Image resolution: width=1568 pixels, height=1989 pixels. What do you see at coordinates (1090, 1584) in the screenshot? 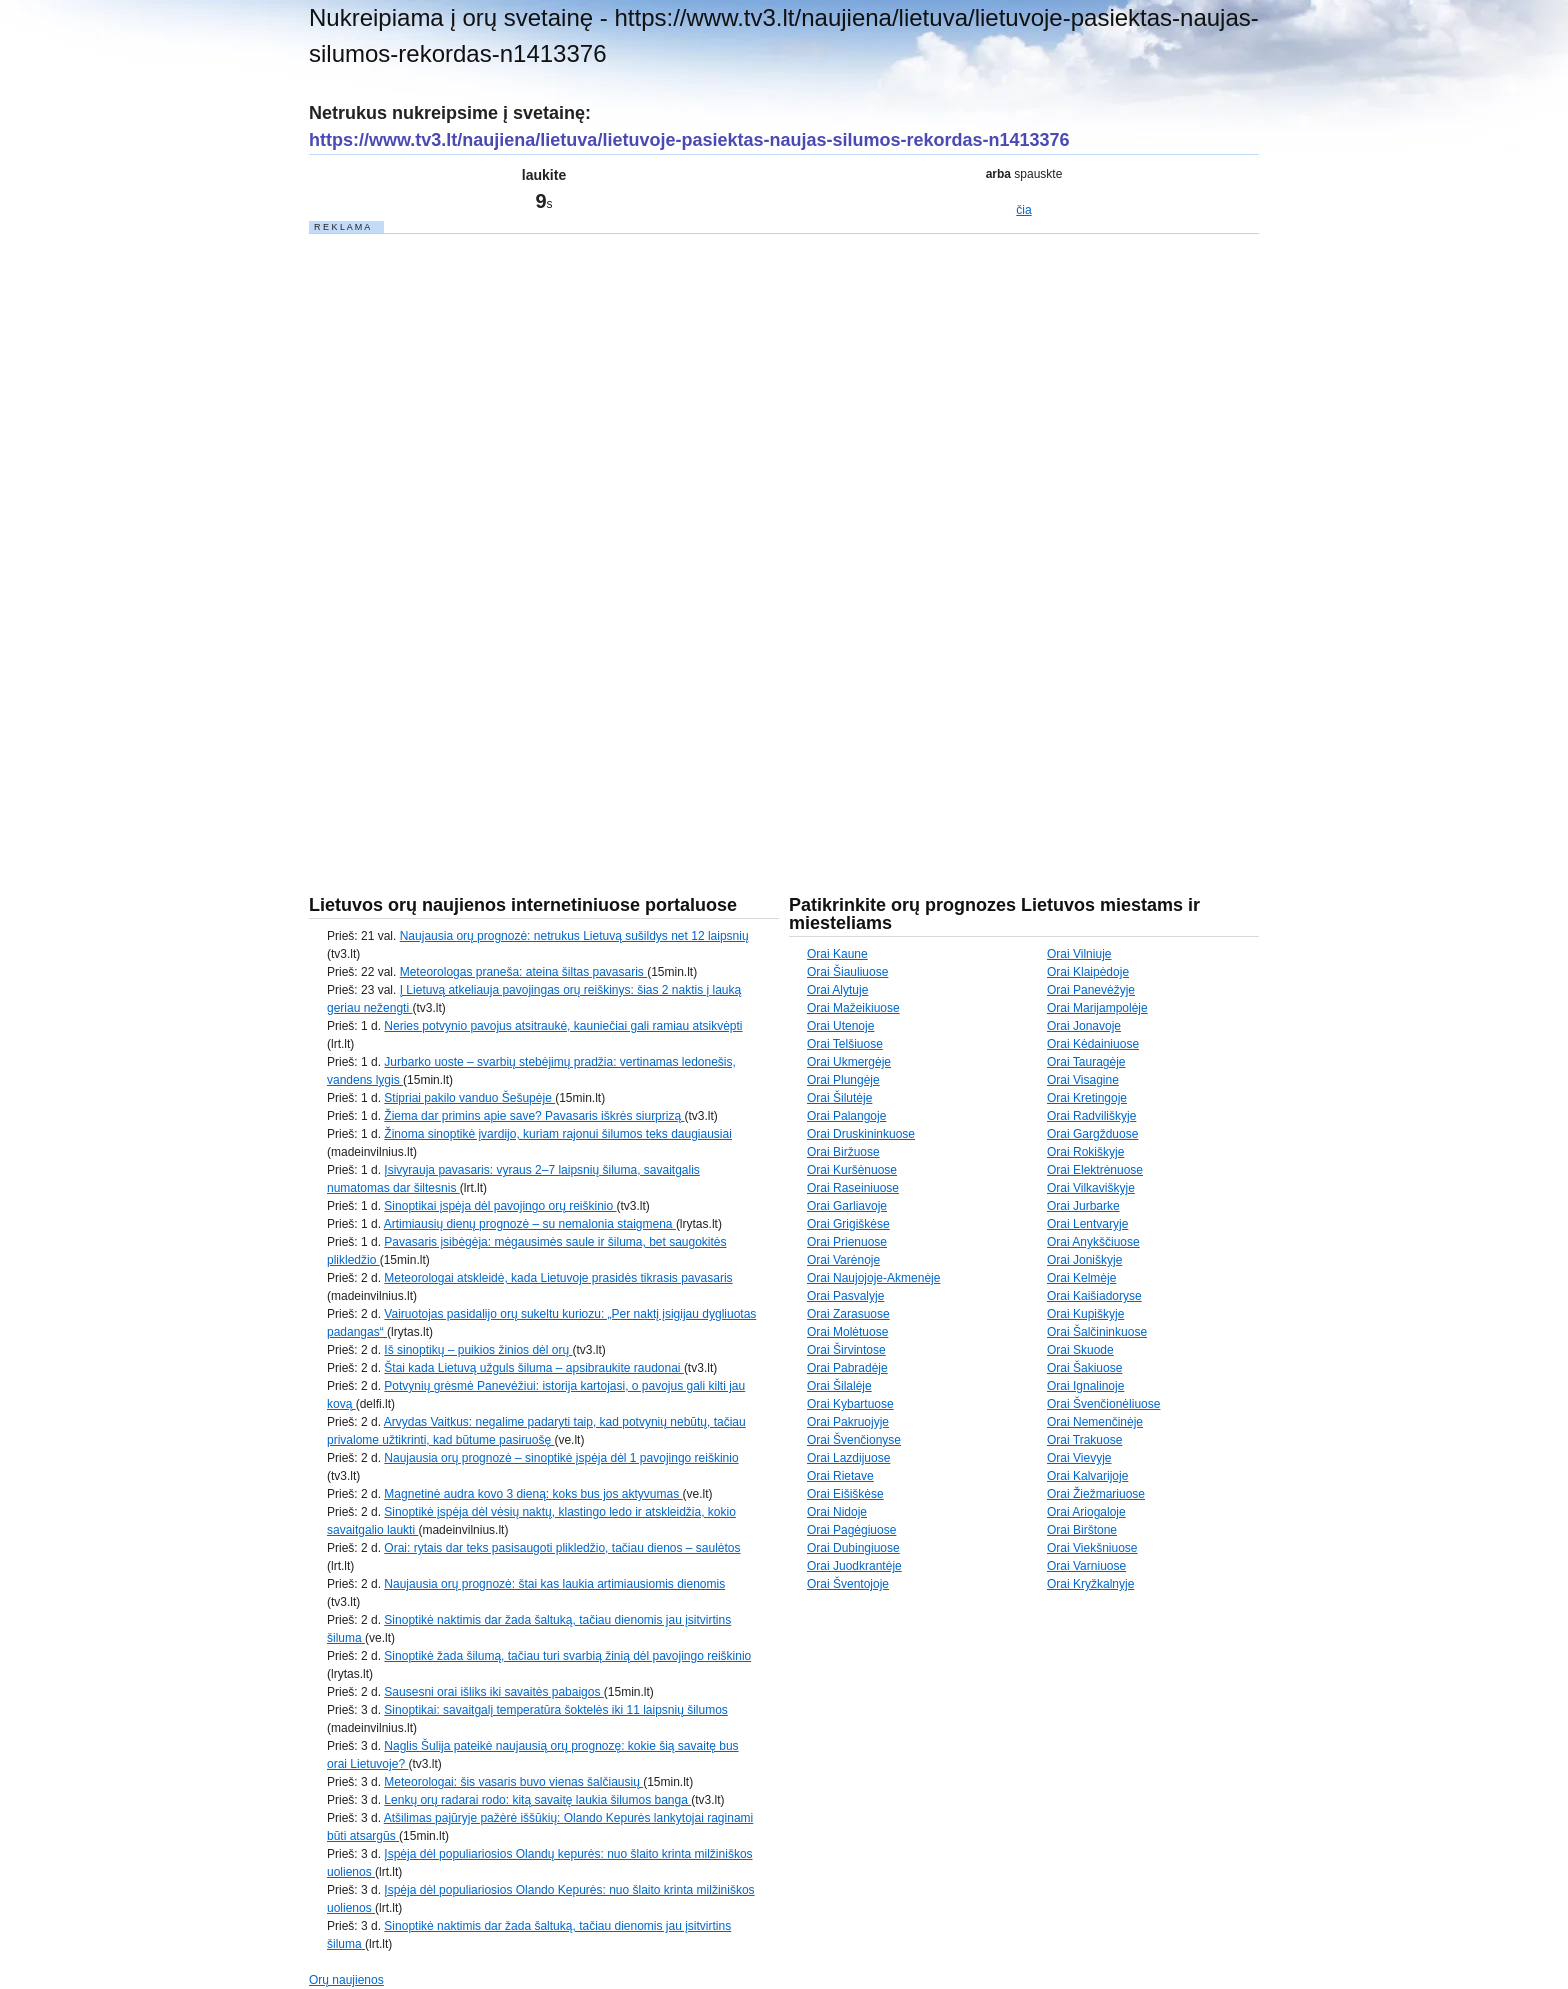
I see `Orai Kryžkalnyje` at bounding box center [1090, 1584].